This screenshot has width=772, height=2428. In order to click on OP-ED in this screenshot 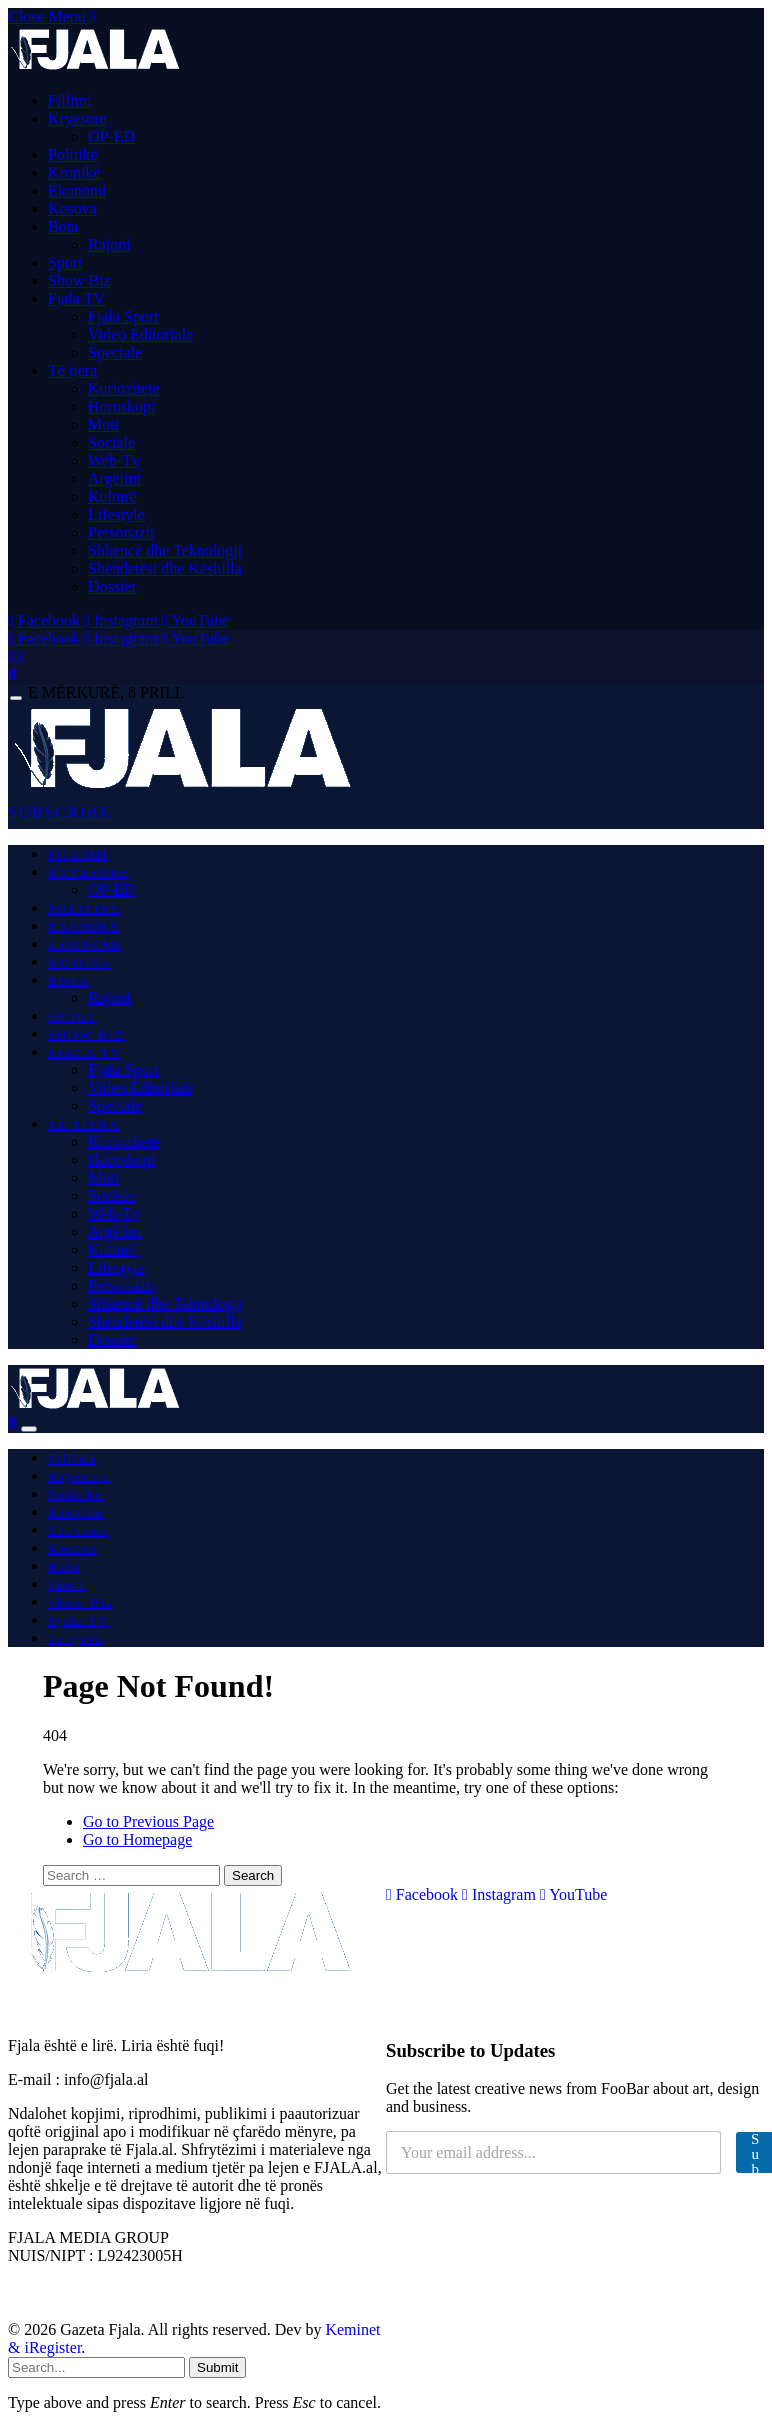, I will do `click(111, 136)`.